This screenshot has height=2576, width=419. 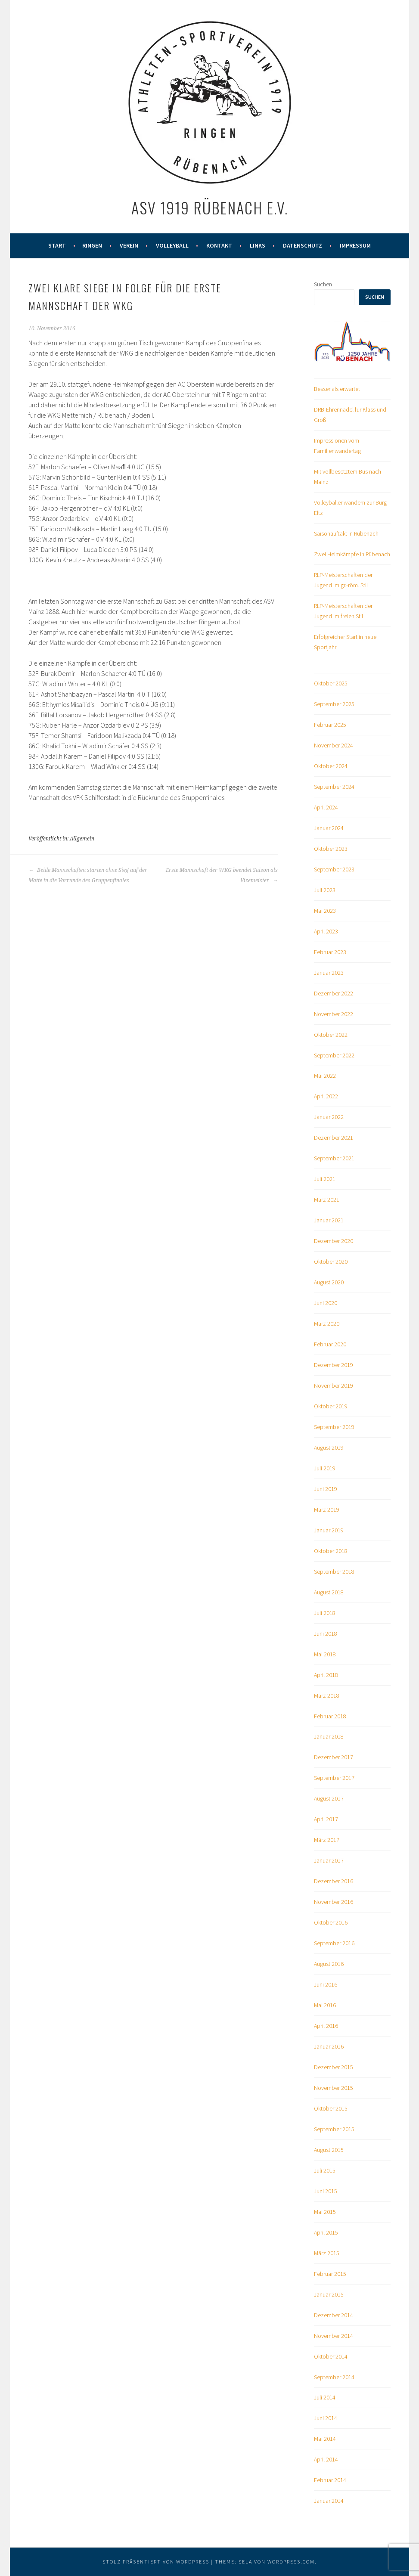 What do you see at coordinates (329, 1530) in the screenshot?
I see `Januar 2019` at bounding box center [329, 1530].